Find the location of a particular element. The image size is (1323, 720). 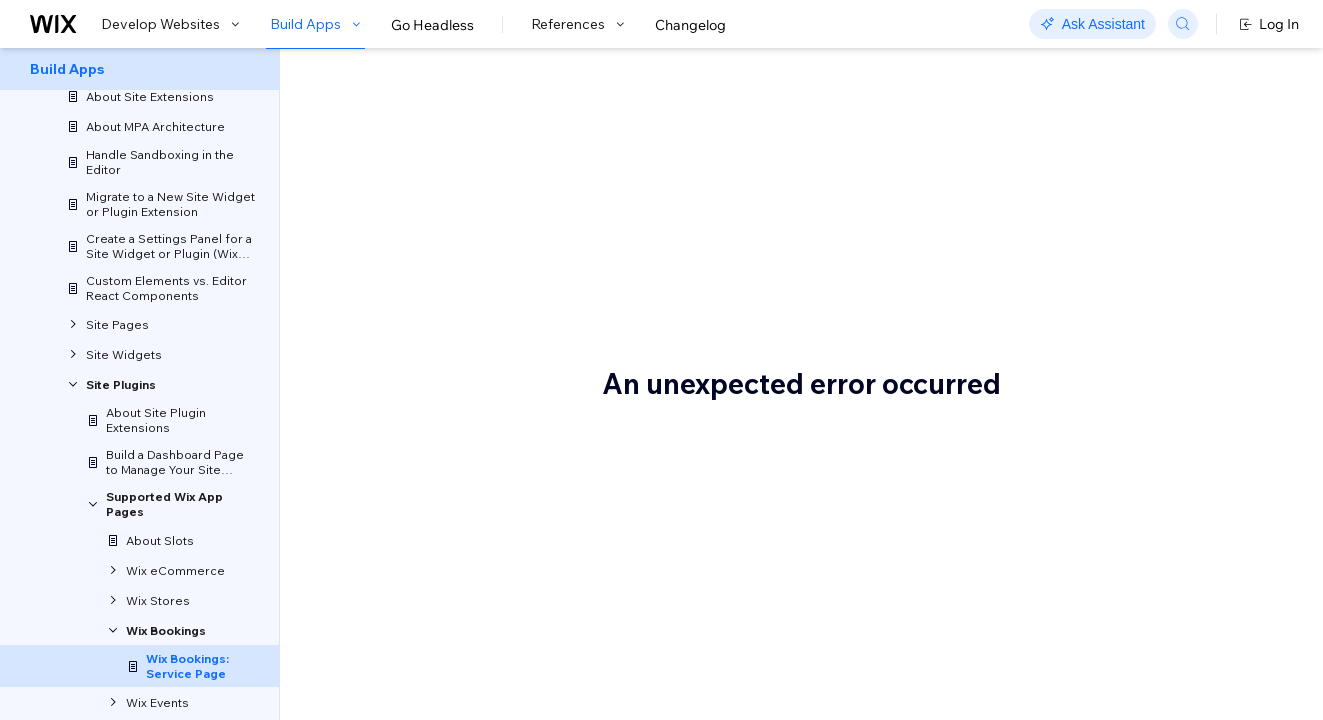

Bookings Service plugin API is located at coordinates (1156, 189).